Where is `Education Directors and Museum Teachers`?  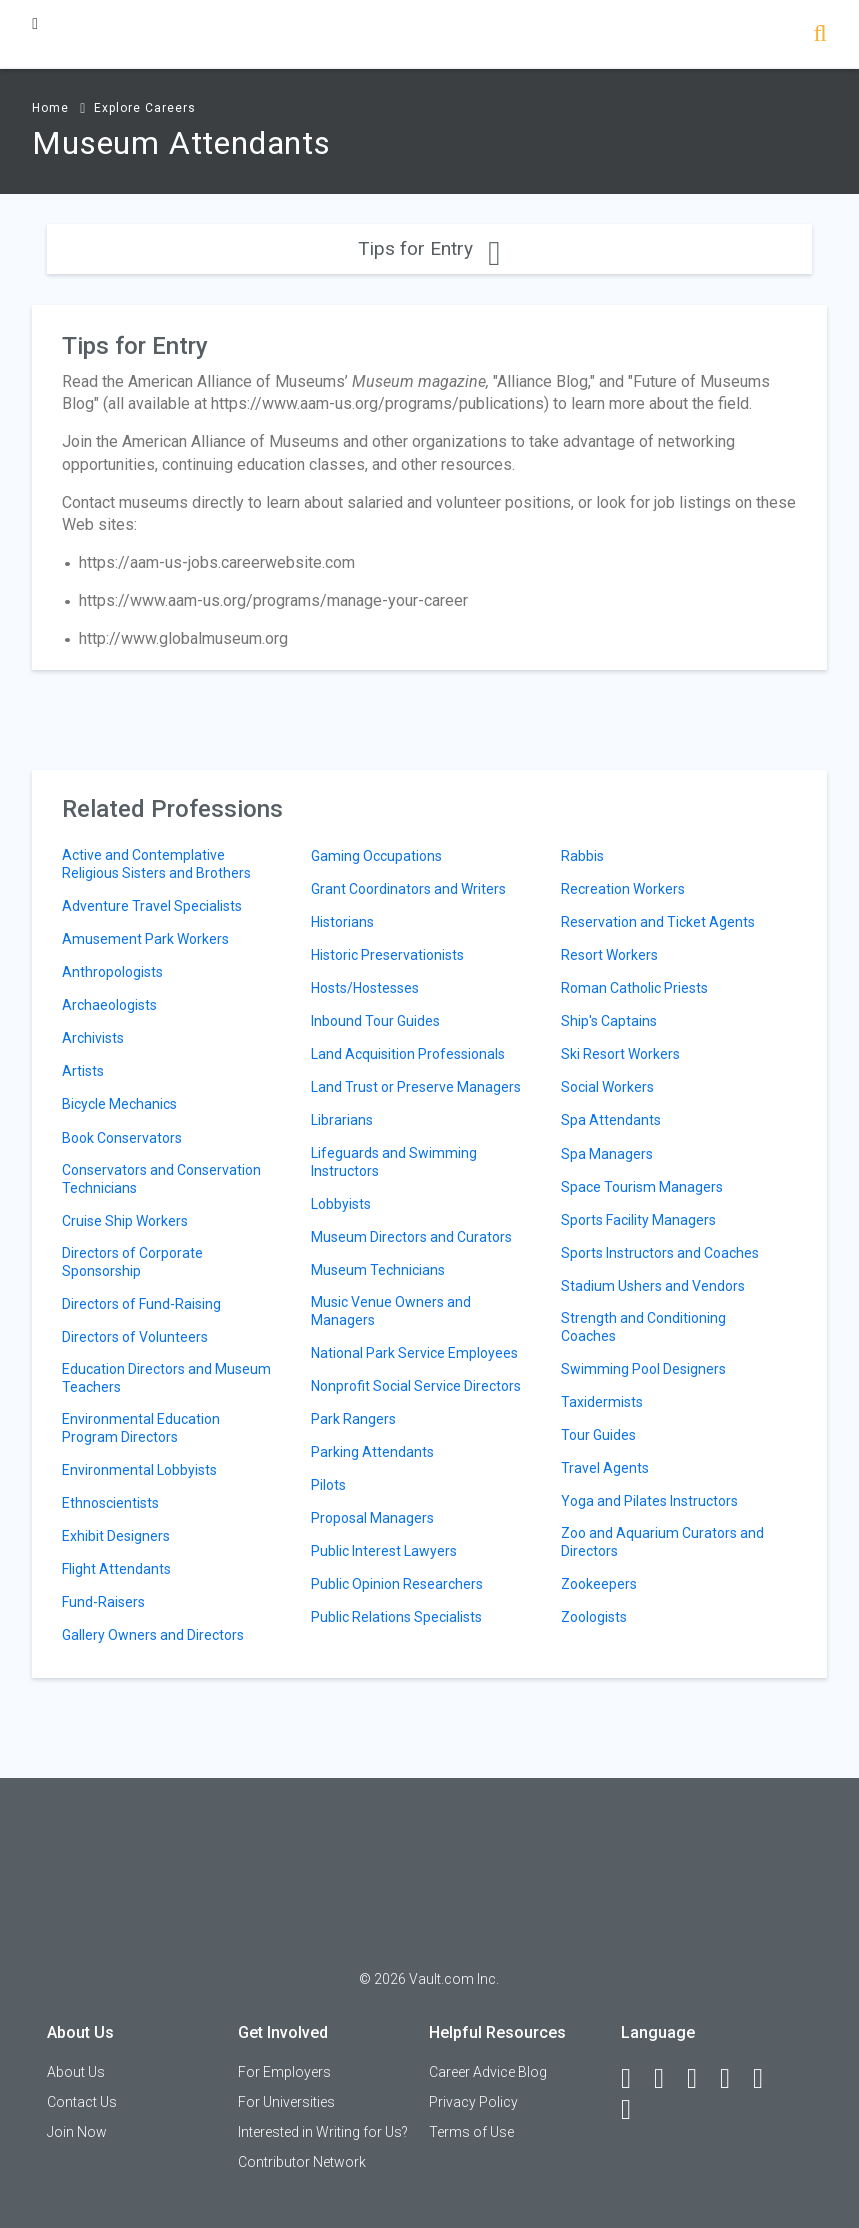 Education Directors and Museum Teachers is located at coordinates (166, 1378).